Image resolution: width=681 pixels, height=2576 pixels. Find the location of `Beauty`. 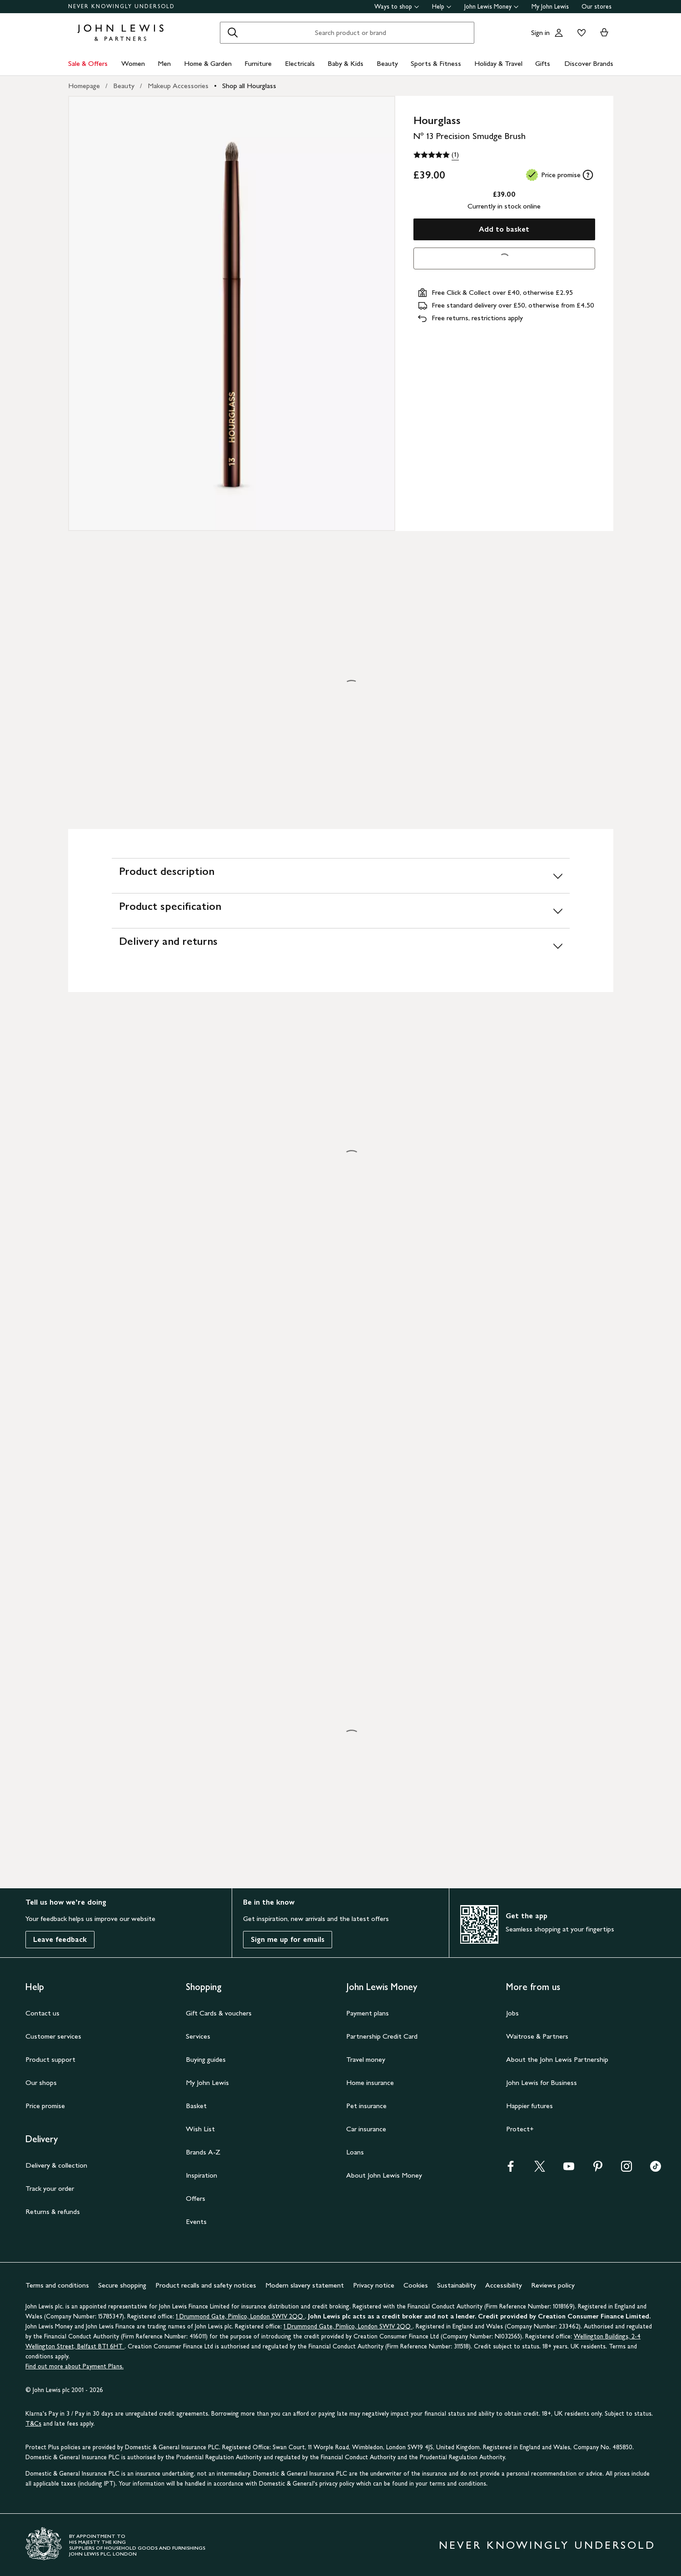

Beauty is located at coordinates (387, 63).